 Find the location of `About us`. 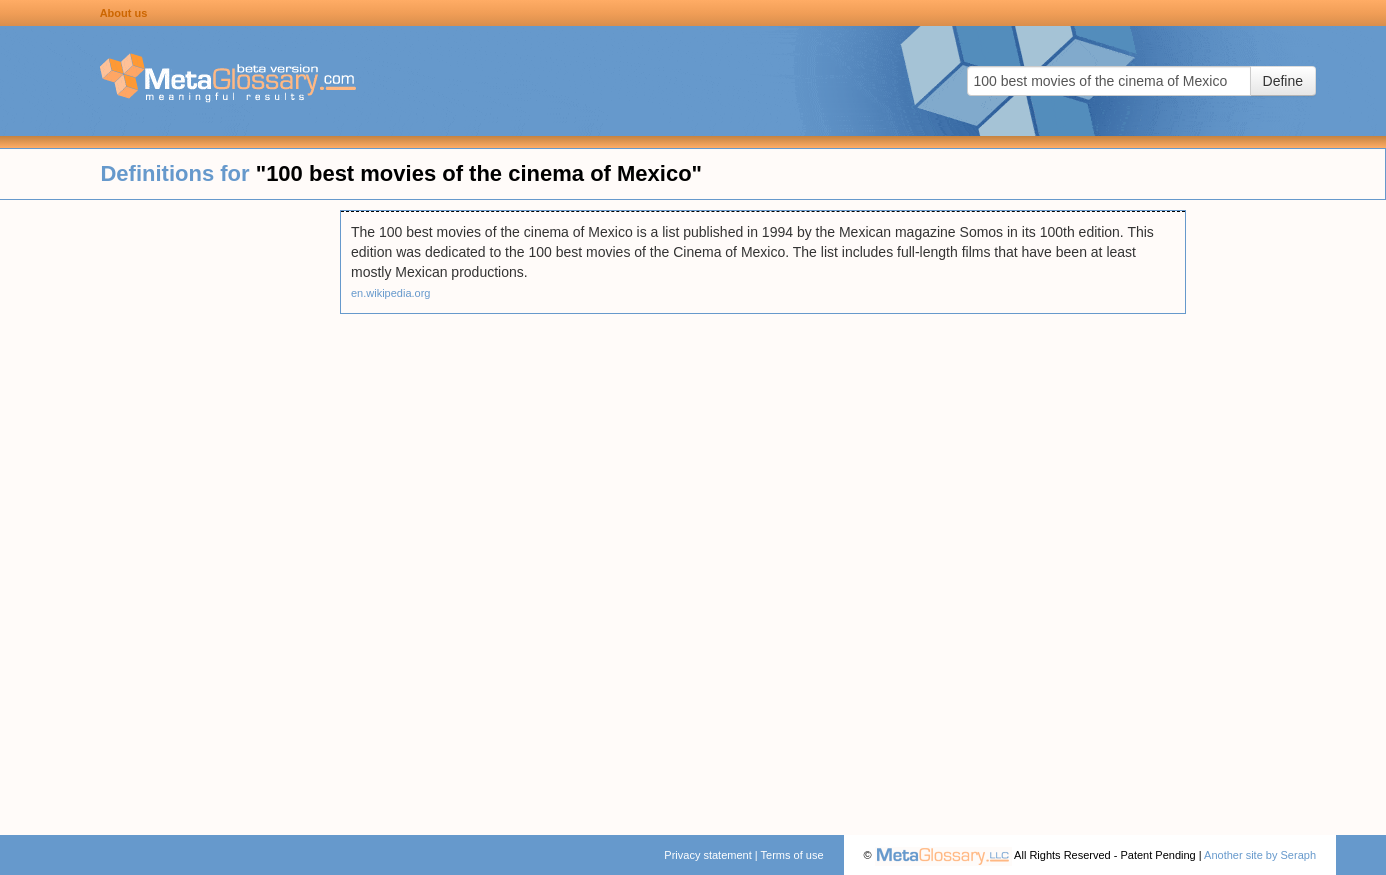

About us is located at coordinates (124, 13).